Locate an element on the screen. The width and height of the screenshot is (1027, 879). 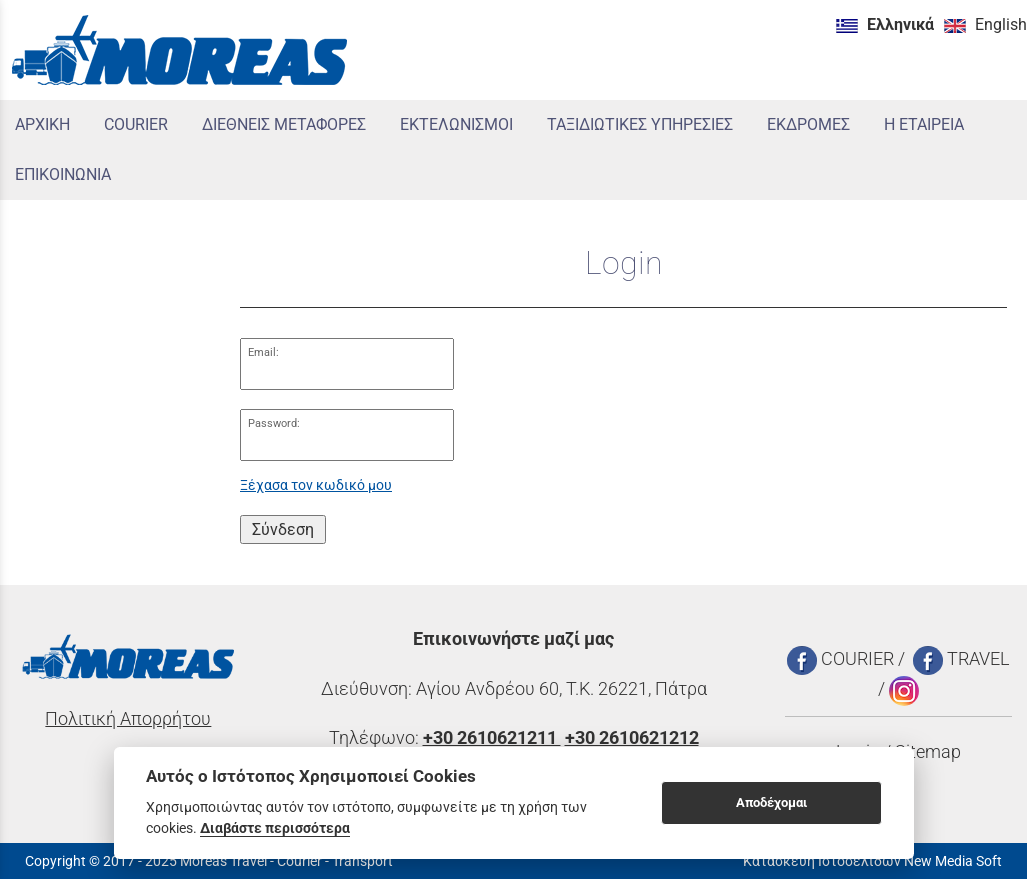
Αποδέχομαι is located at coordinates (771, 802).